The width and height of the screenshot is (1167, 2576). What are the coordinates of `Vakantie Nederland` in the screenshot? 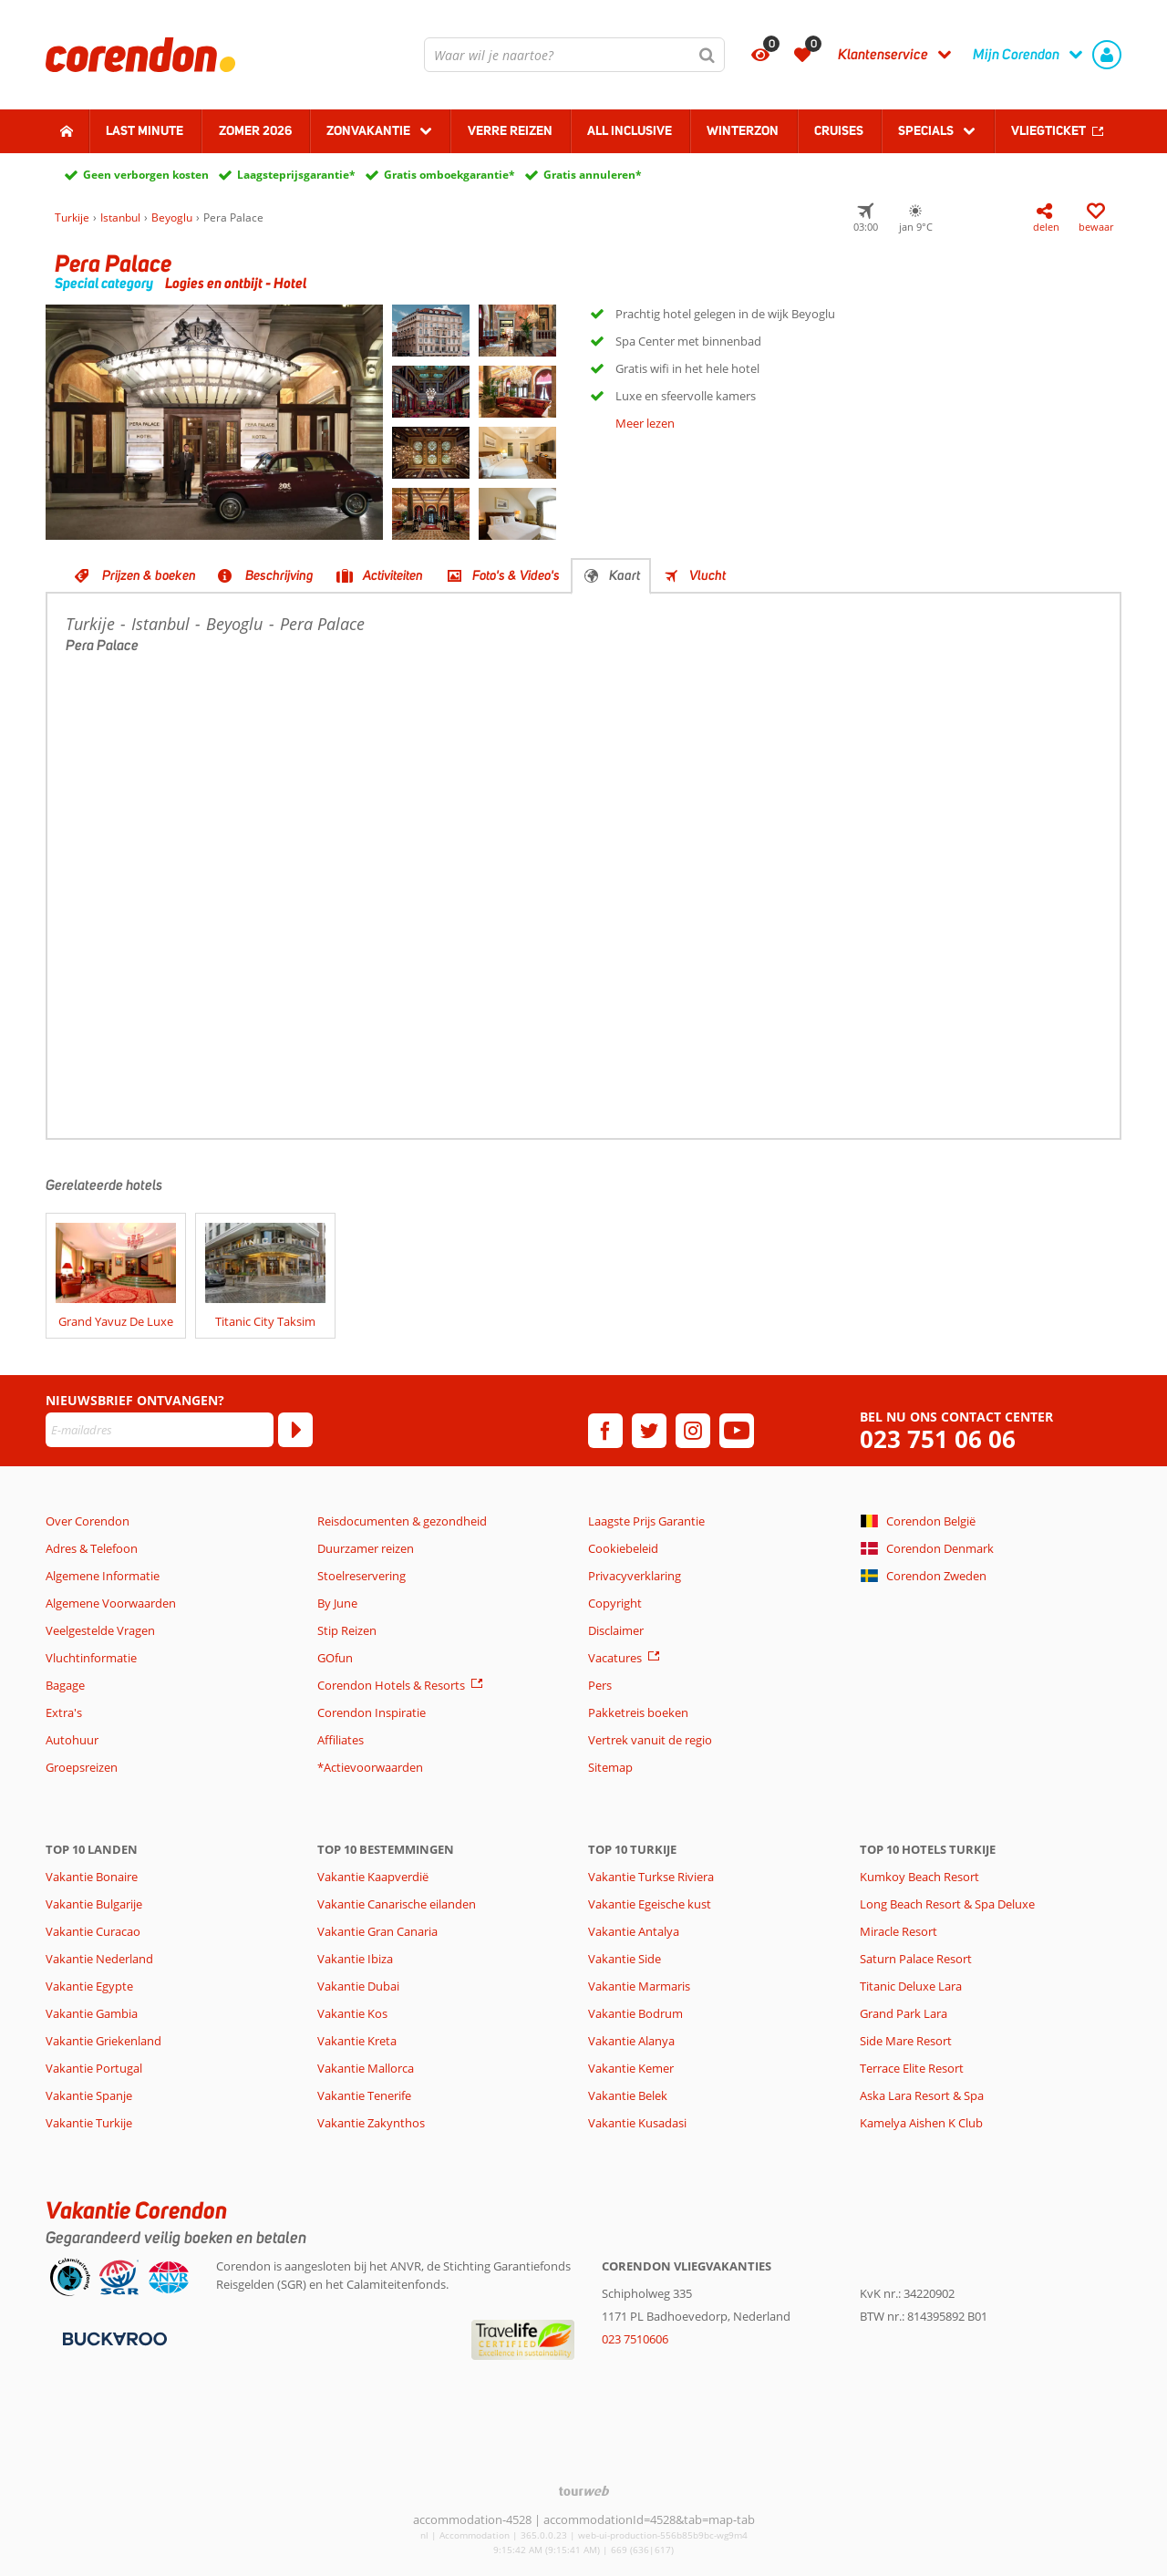 It's located at (99, 1958).